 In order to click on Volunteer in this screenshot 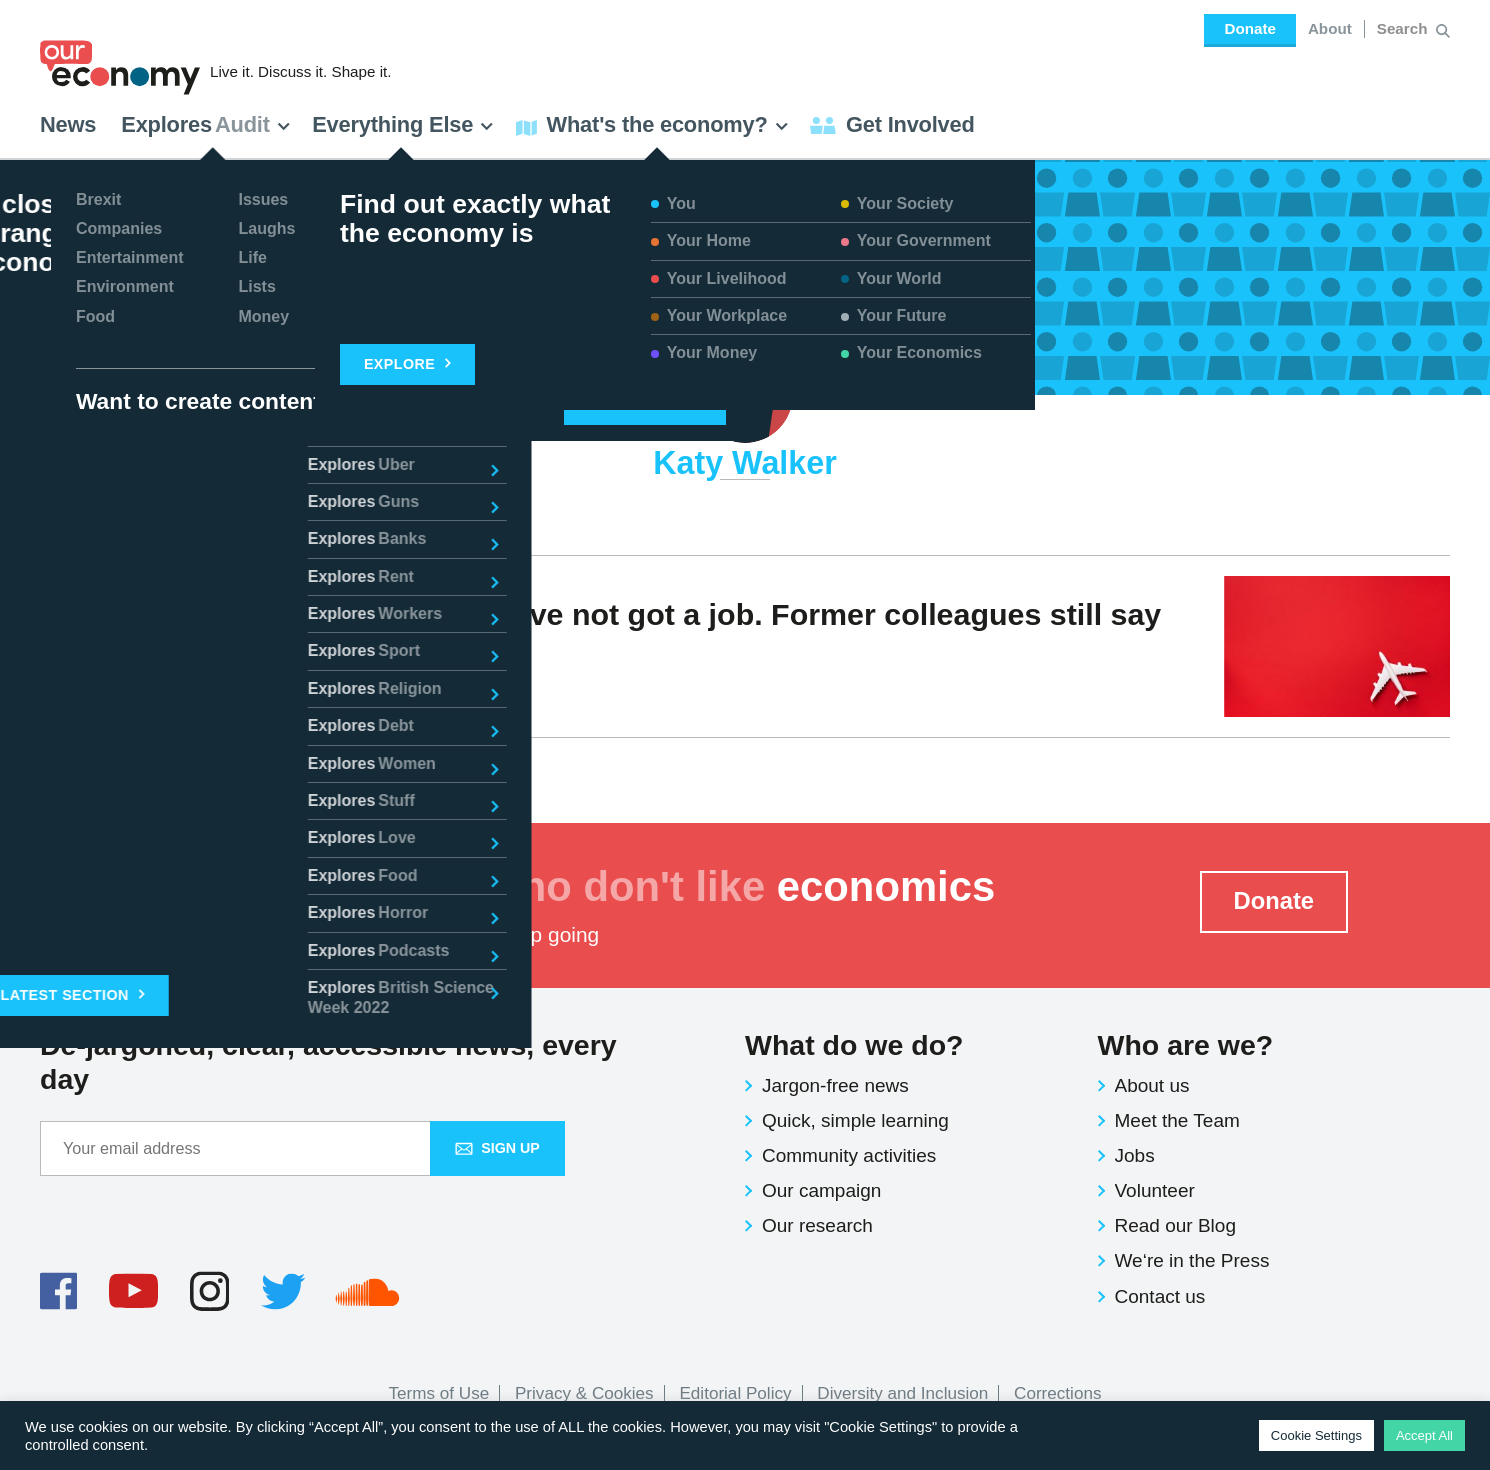, I will do `click(1155, 1190)`.